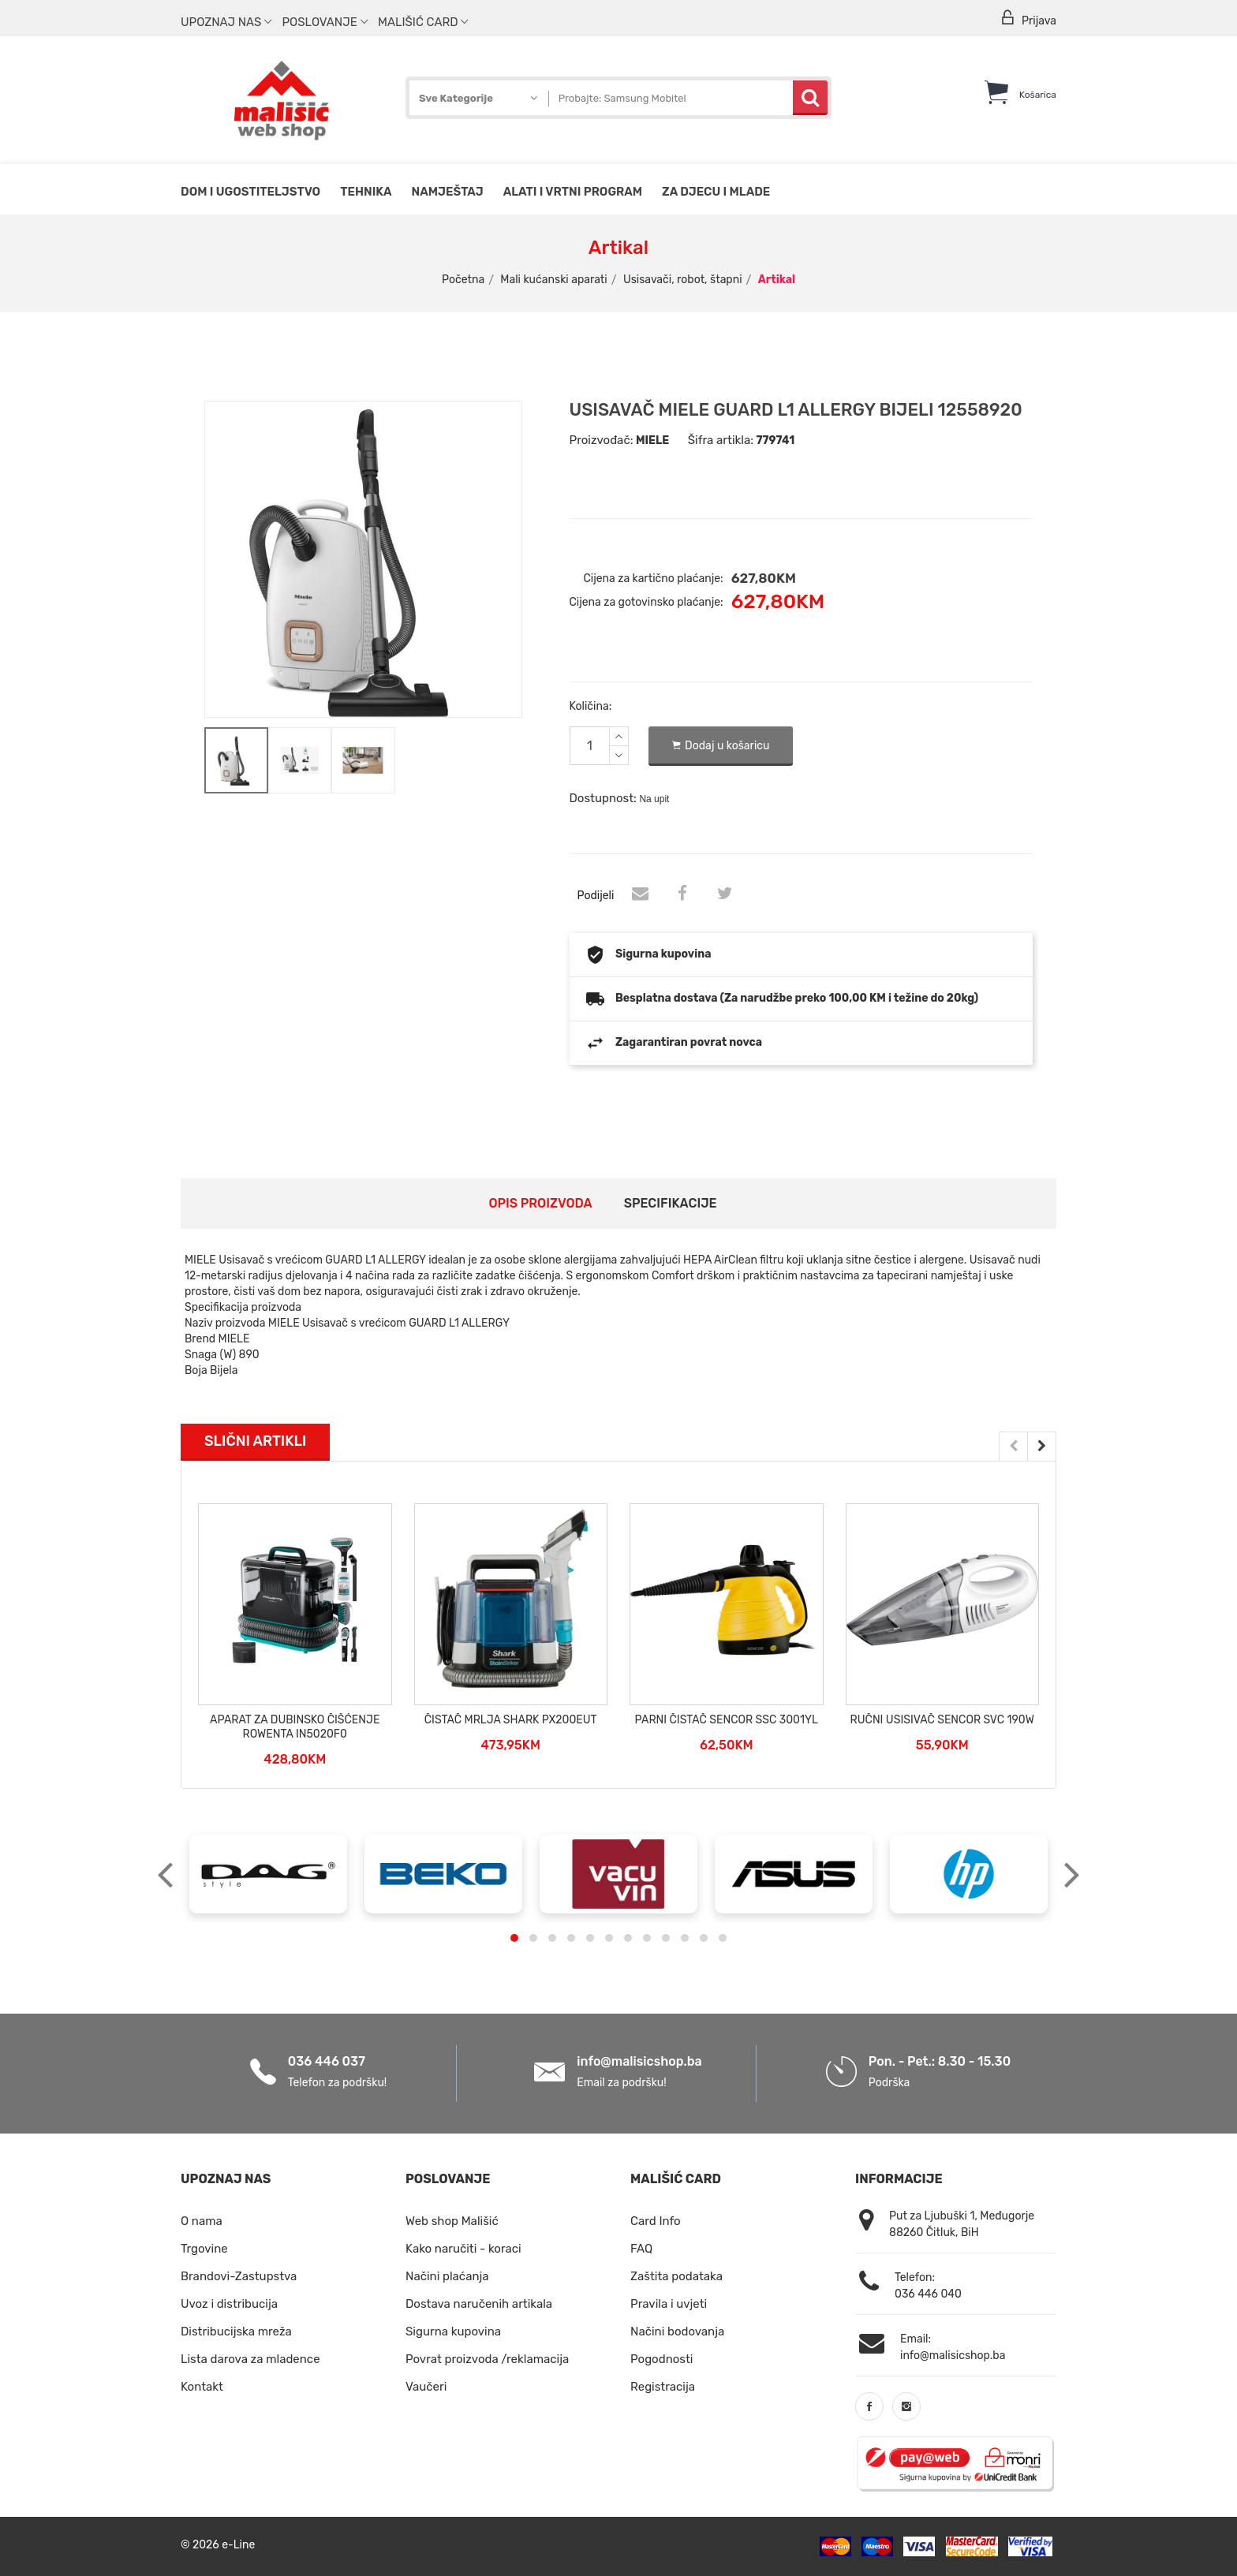 This screenshot has width=1237, height=2576. Describe the element at coordinates (553, 279) in the screenshot. I see `Mali kućanski aparati` at that location.